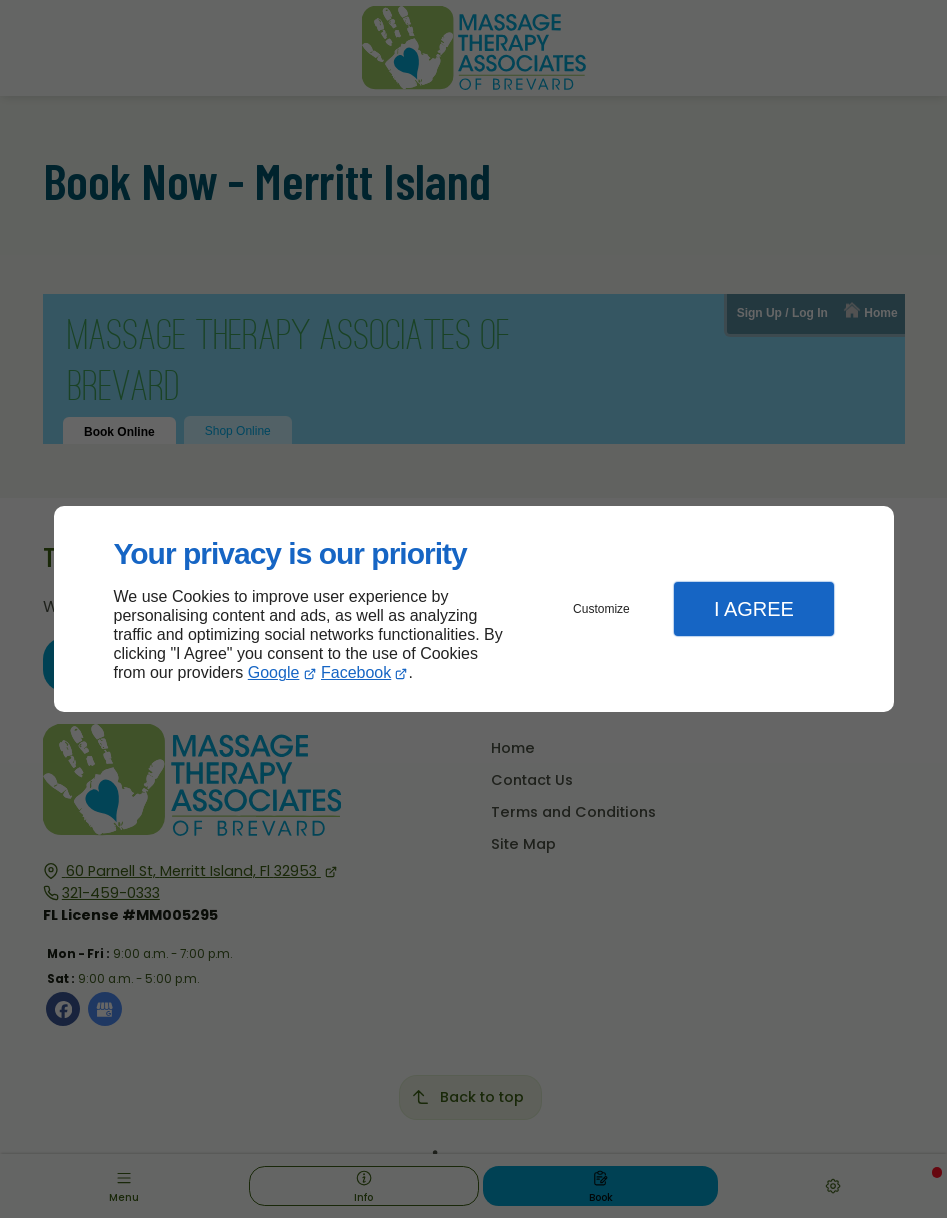 The image size is (947, 1218). What do you see at coordinates (474, 609) in the screenshot?
I see `[dialog]` at bounding box center [474, 609].